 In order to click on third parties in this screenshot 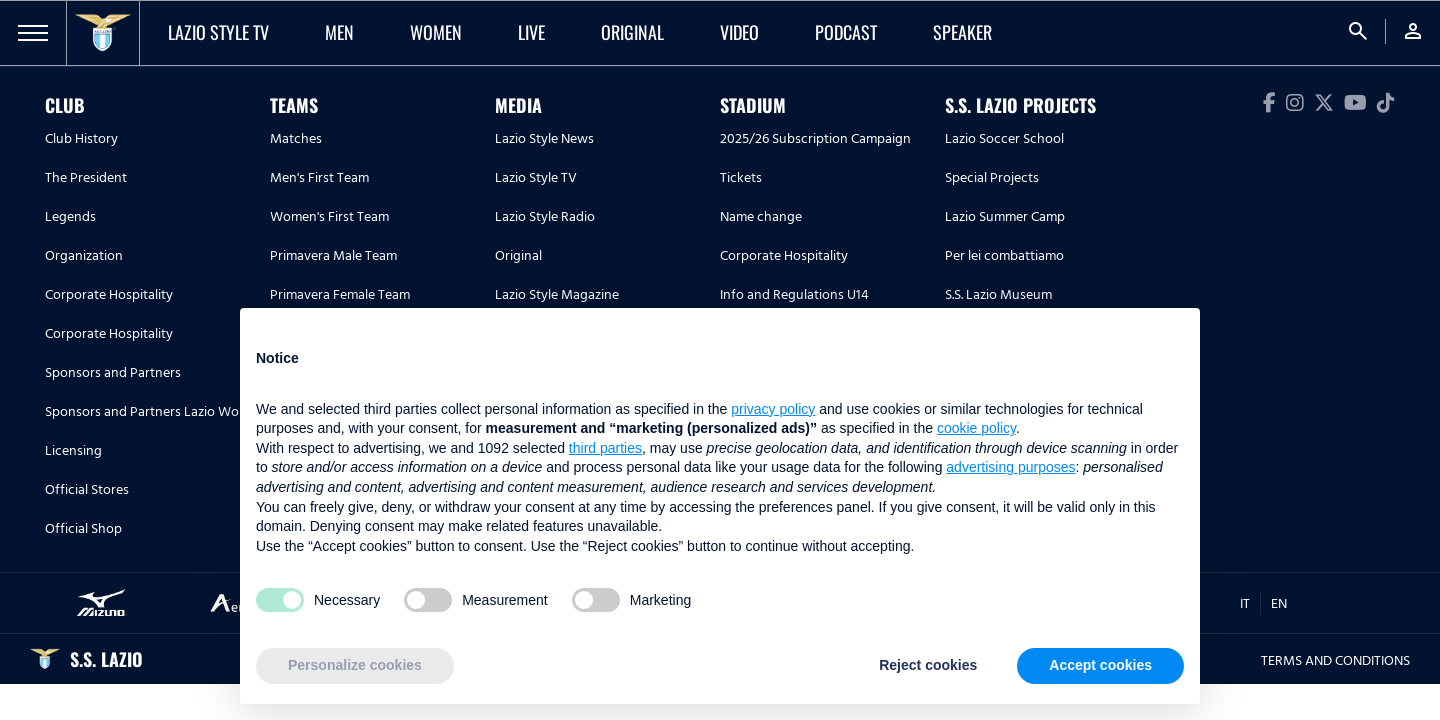, I will do `click(605, 448)`.